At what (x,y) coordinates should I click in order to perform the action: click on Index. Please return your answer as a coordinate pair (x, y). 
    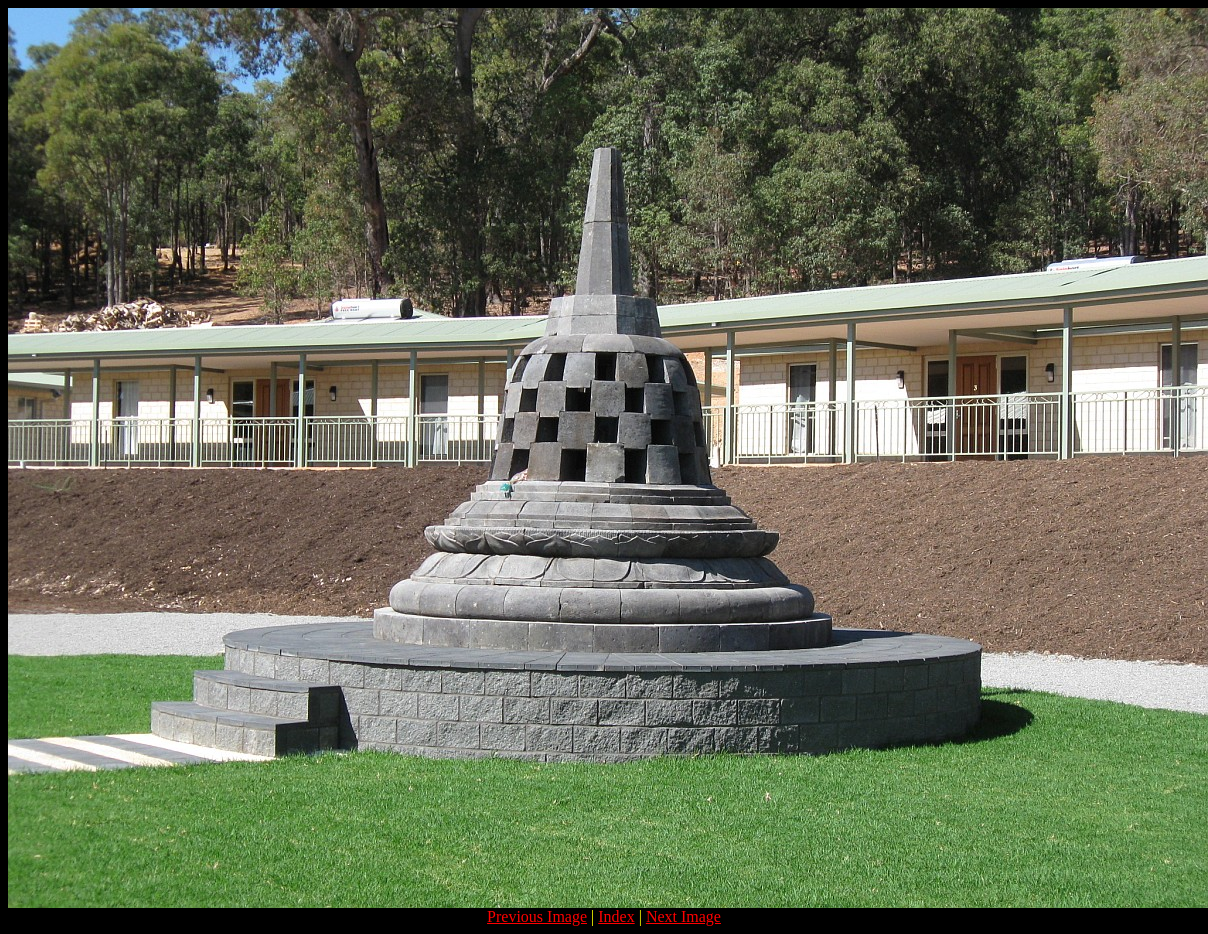
    Looking at the image, I should click on (616, 916).